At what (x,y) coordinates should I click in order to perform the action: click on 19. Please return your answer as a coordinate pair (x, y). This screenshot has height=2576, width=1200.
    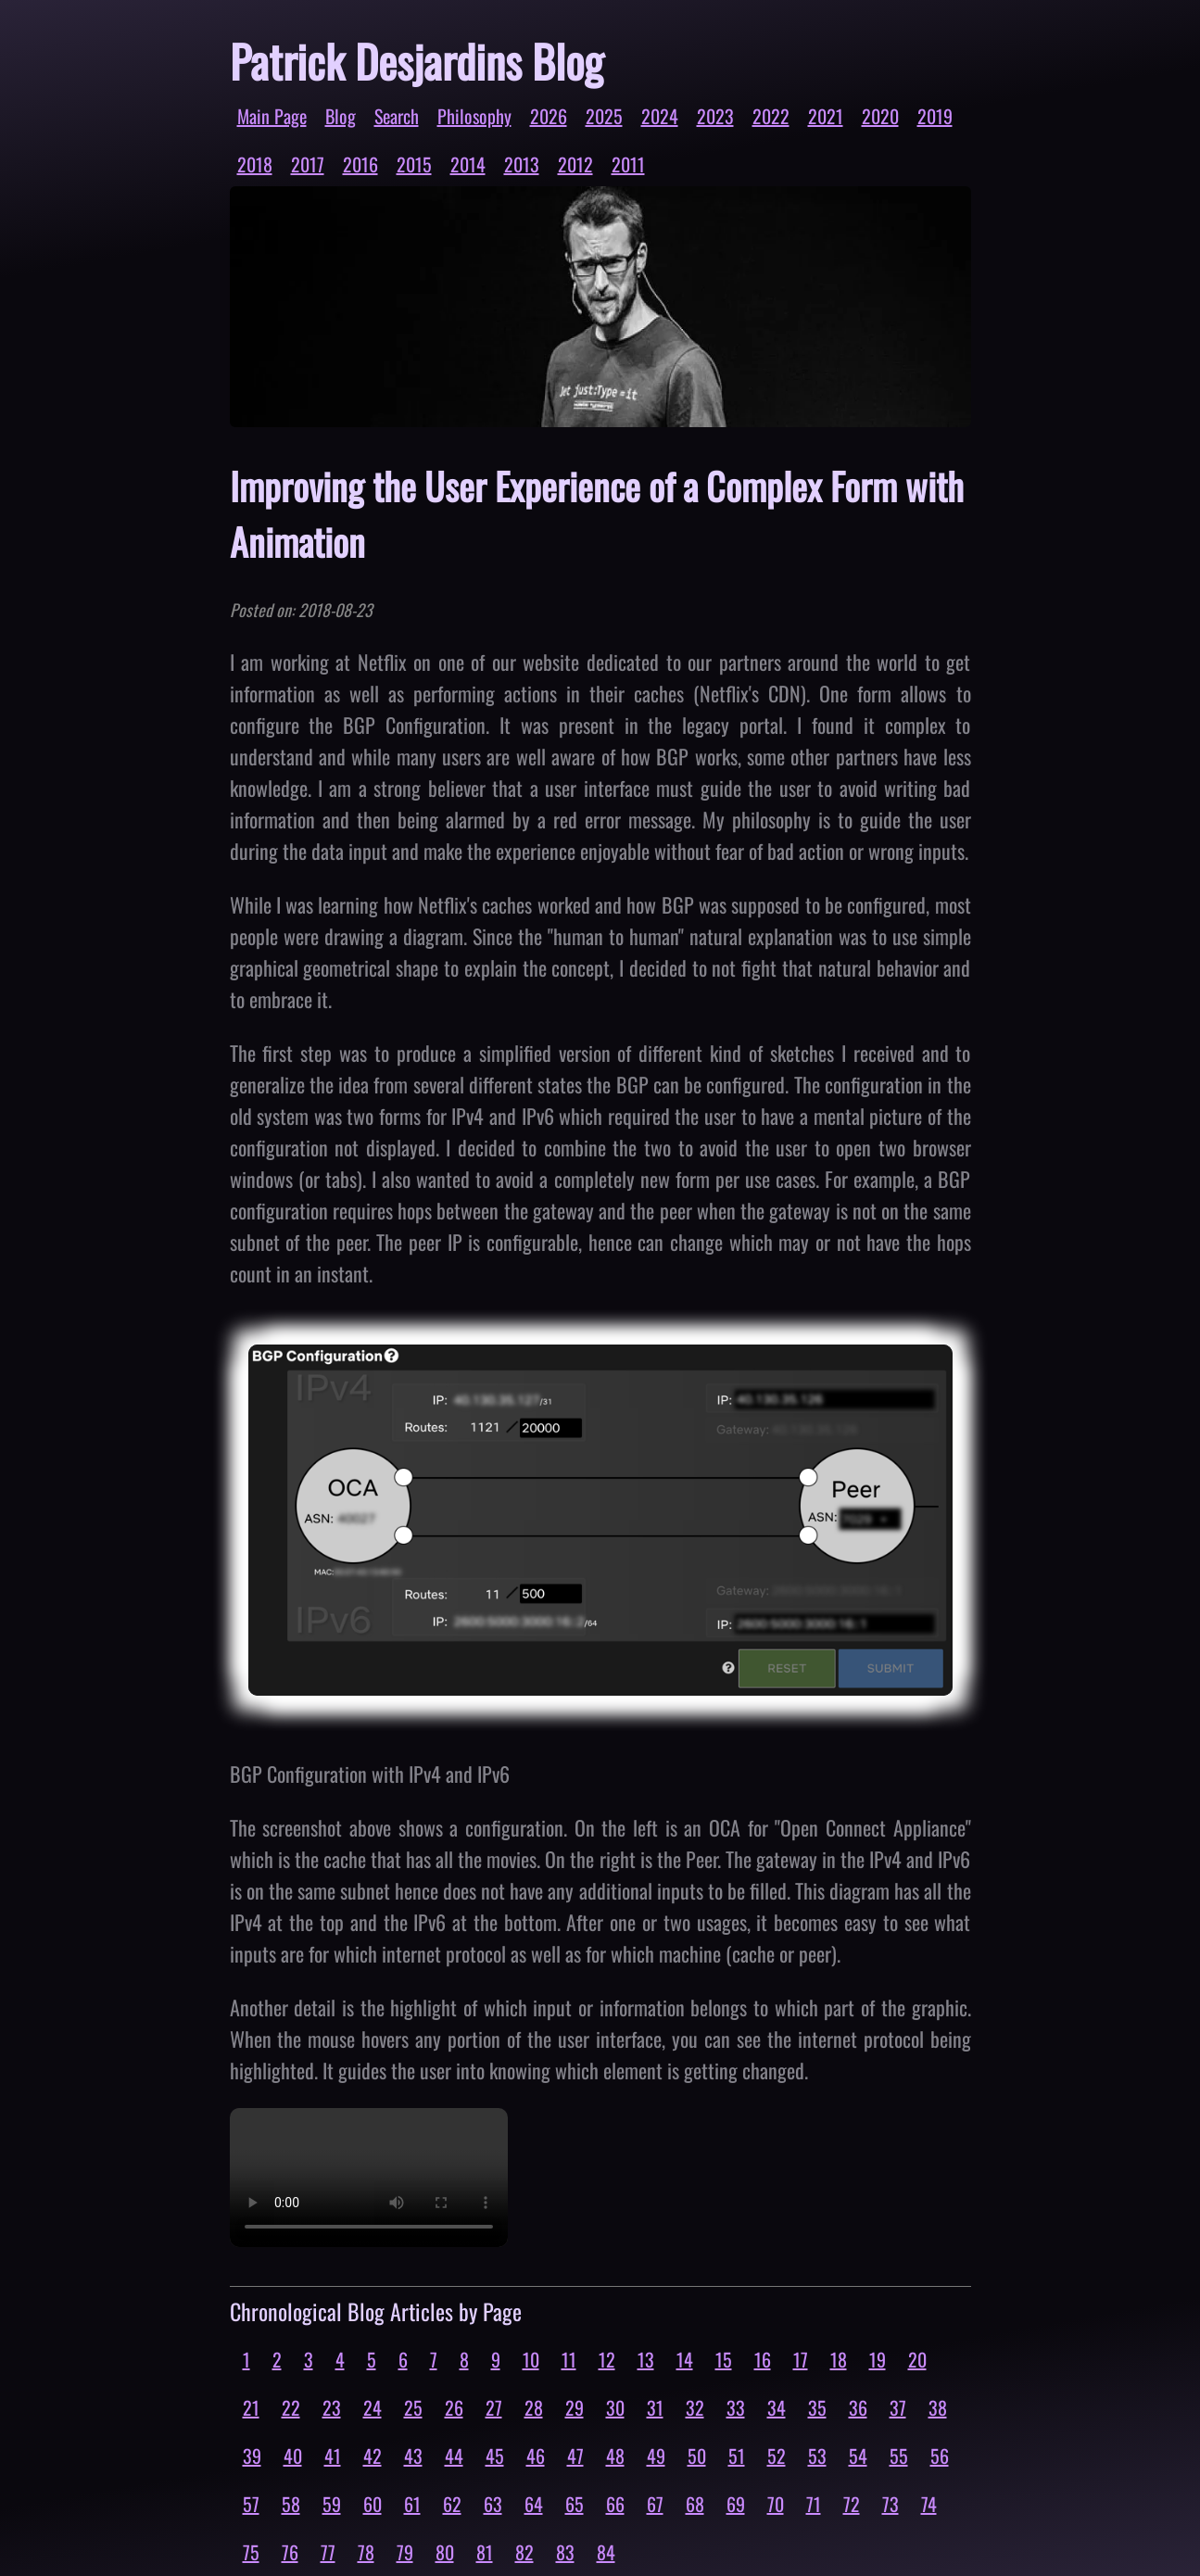
    Looking at the image, I should click on (877, 2359).